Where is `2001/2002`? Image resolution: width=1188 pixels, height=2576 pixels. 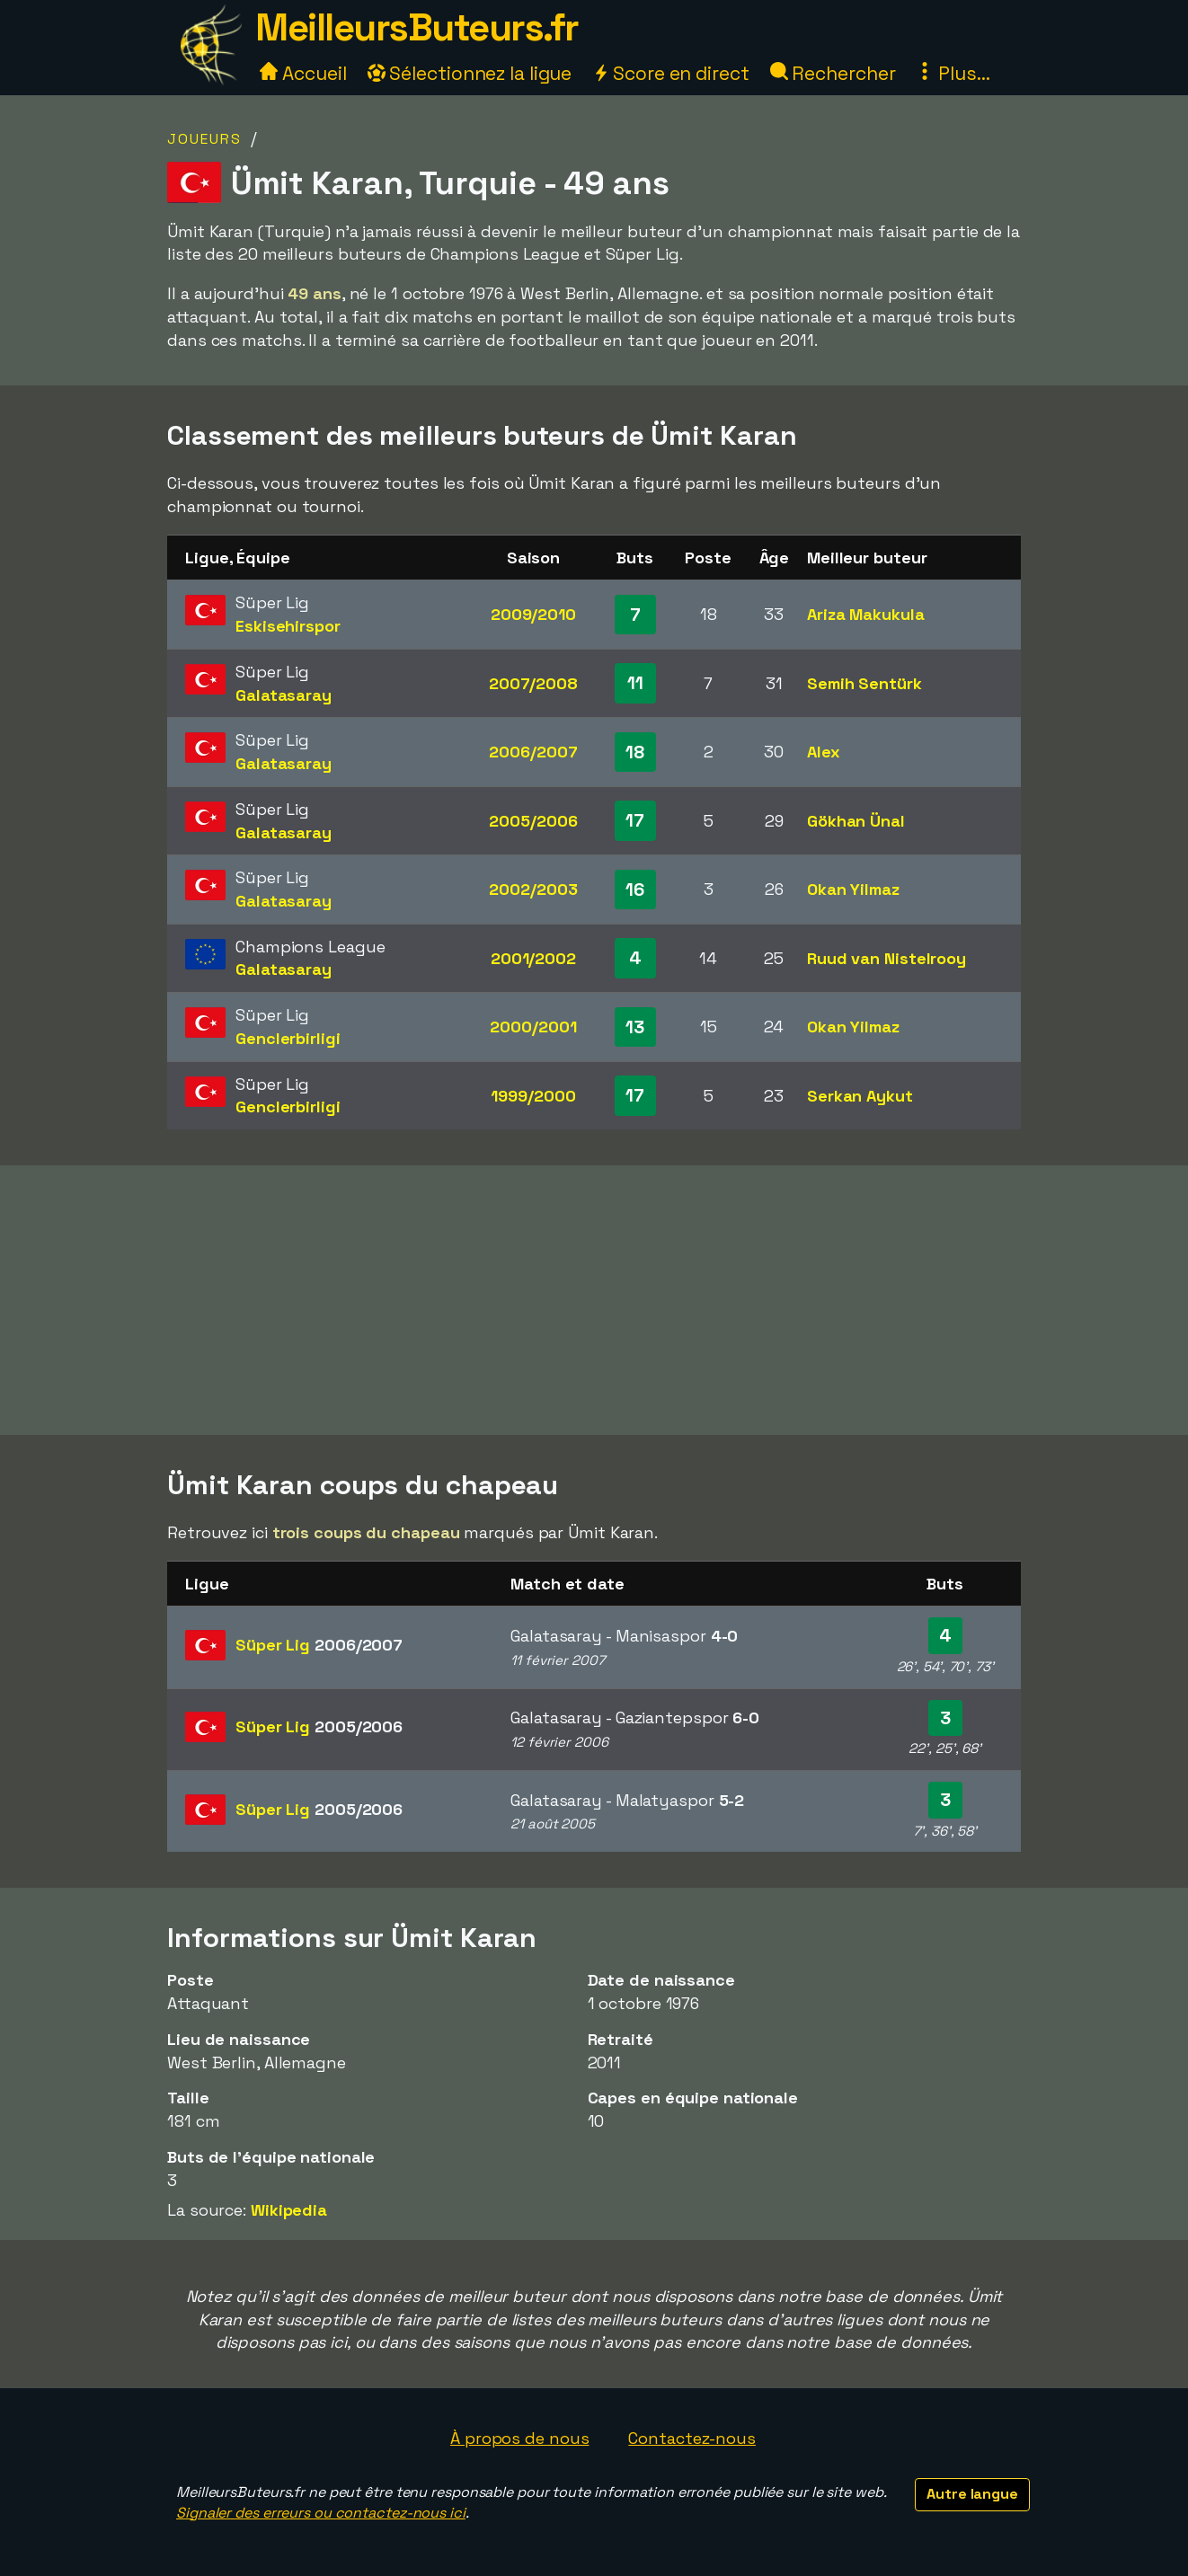
2001/2002 is located at coordinates (533, 958).